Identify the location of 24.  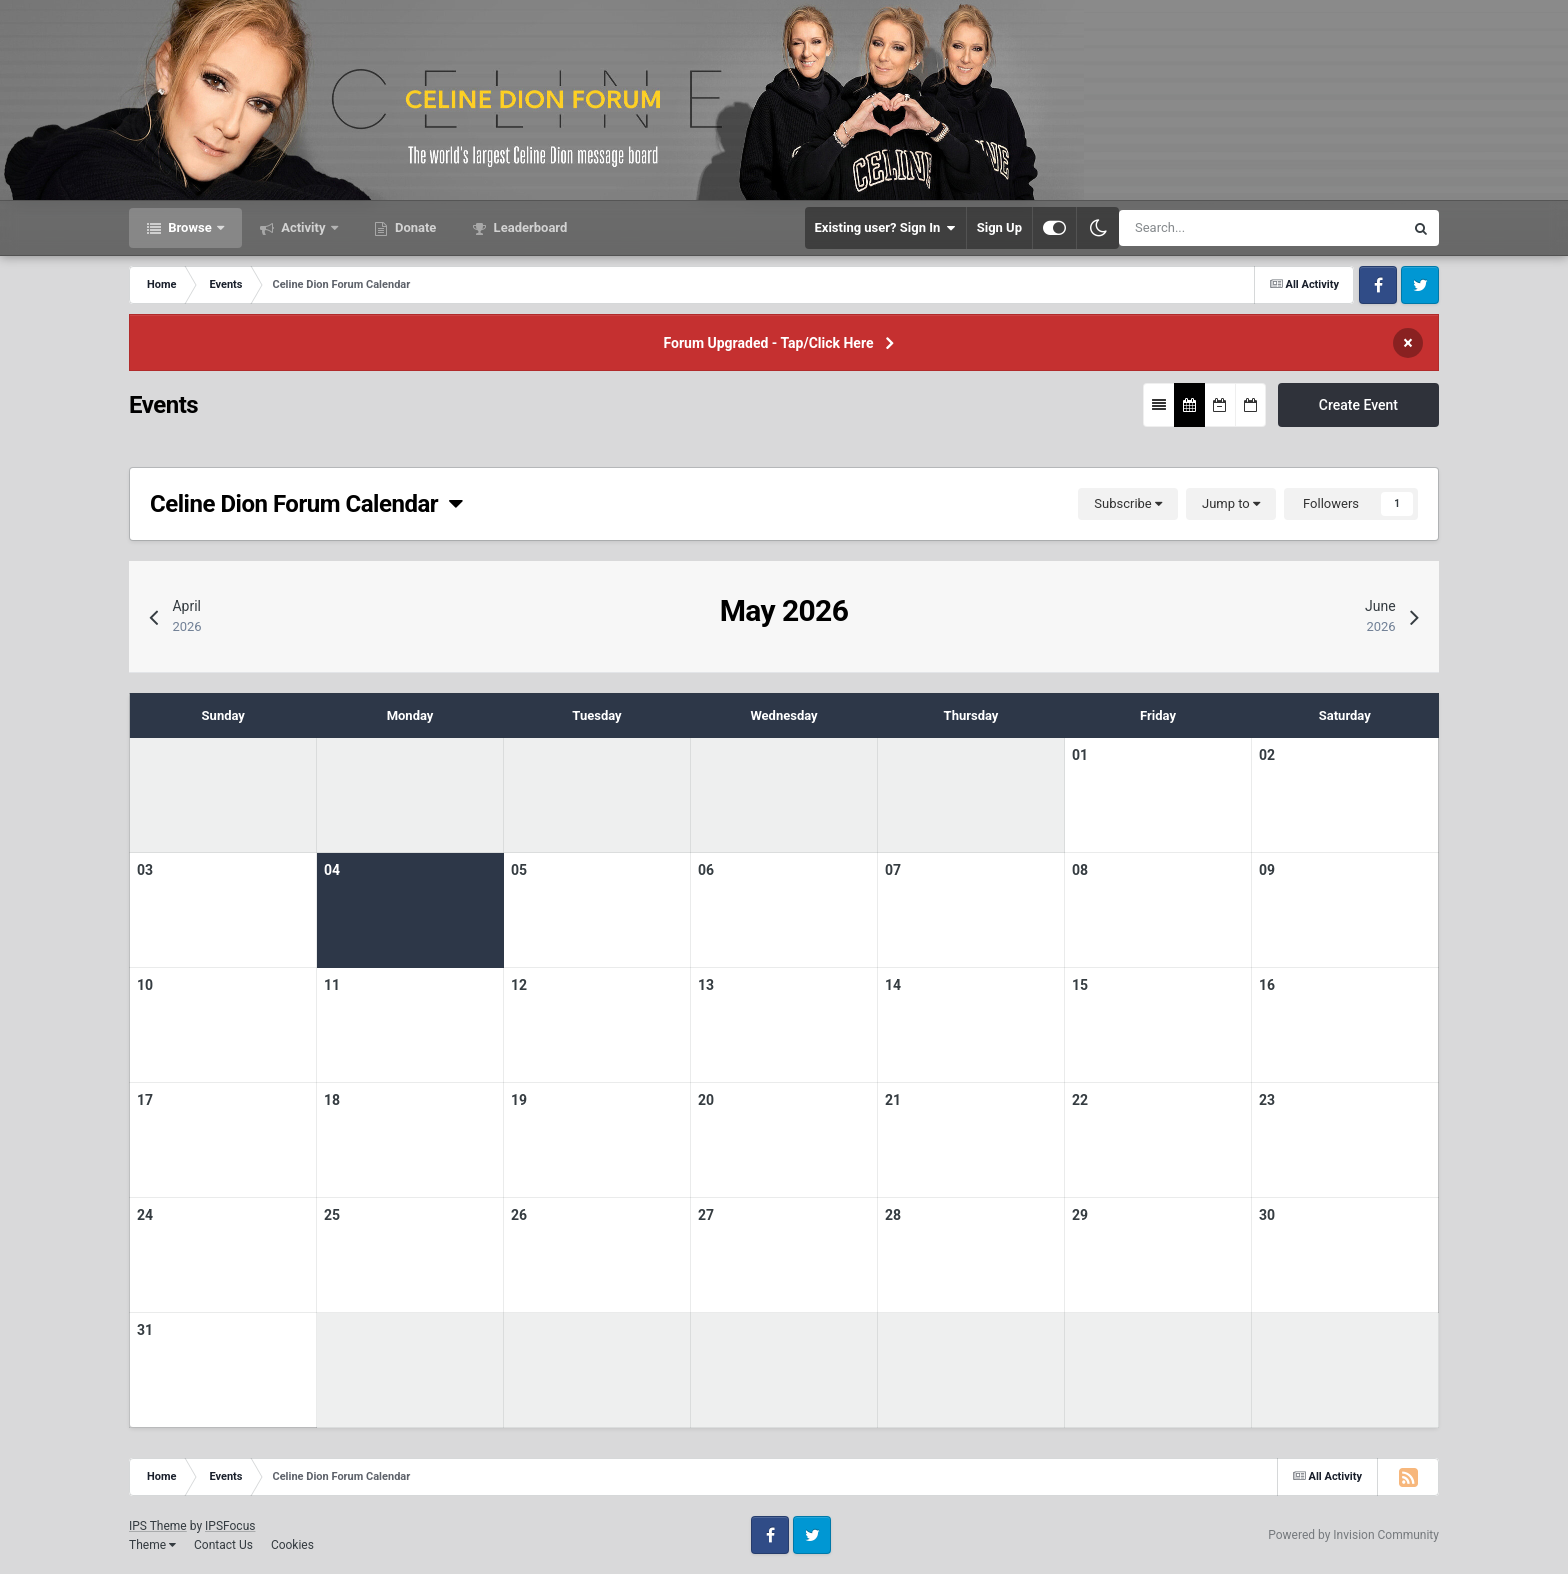
(145, 1215).